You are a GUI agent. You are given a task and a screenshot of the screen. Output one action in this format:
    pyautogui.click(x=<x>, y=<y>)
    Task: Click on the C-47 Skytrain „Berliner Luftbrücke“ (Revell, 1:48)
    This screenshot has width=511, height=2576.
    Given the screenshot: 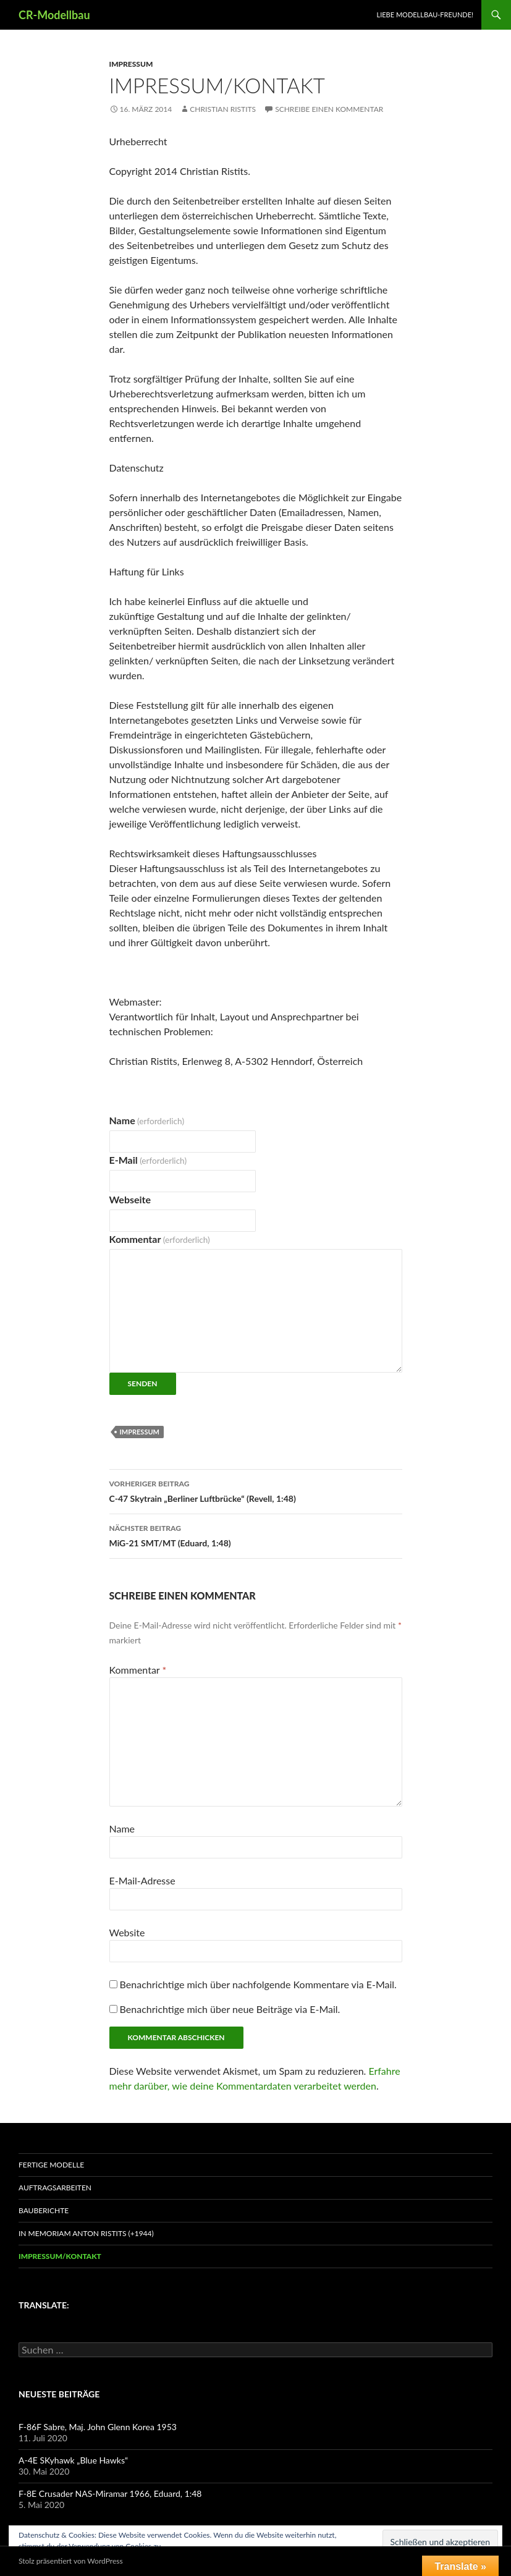 What is the action you would take?
    pyautogui.click(x=255, y=1490)
    